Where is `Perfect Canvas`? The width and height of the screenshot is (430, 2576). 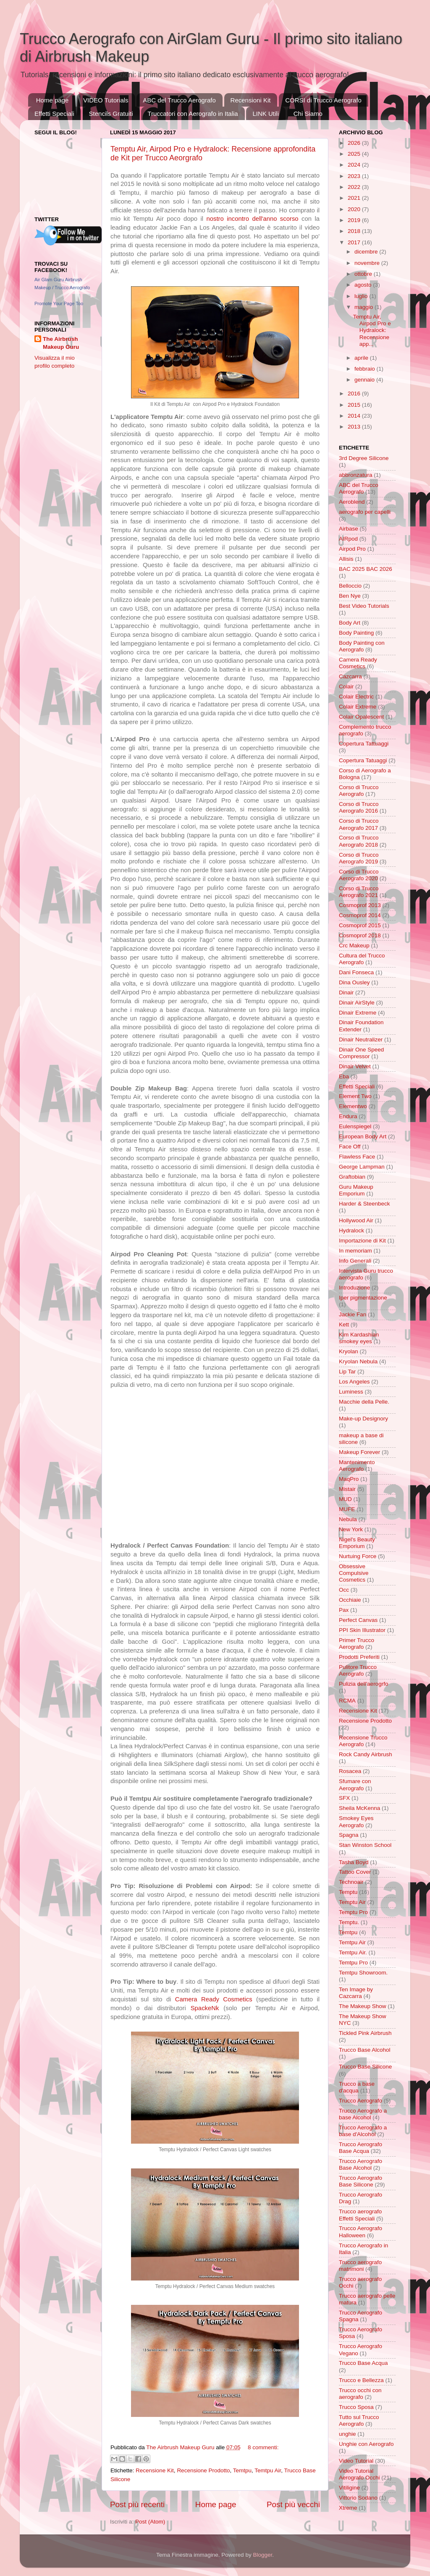
Perfect Canvas is located at coordinates (358, 1620).